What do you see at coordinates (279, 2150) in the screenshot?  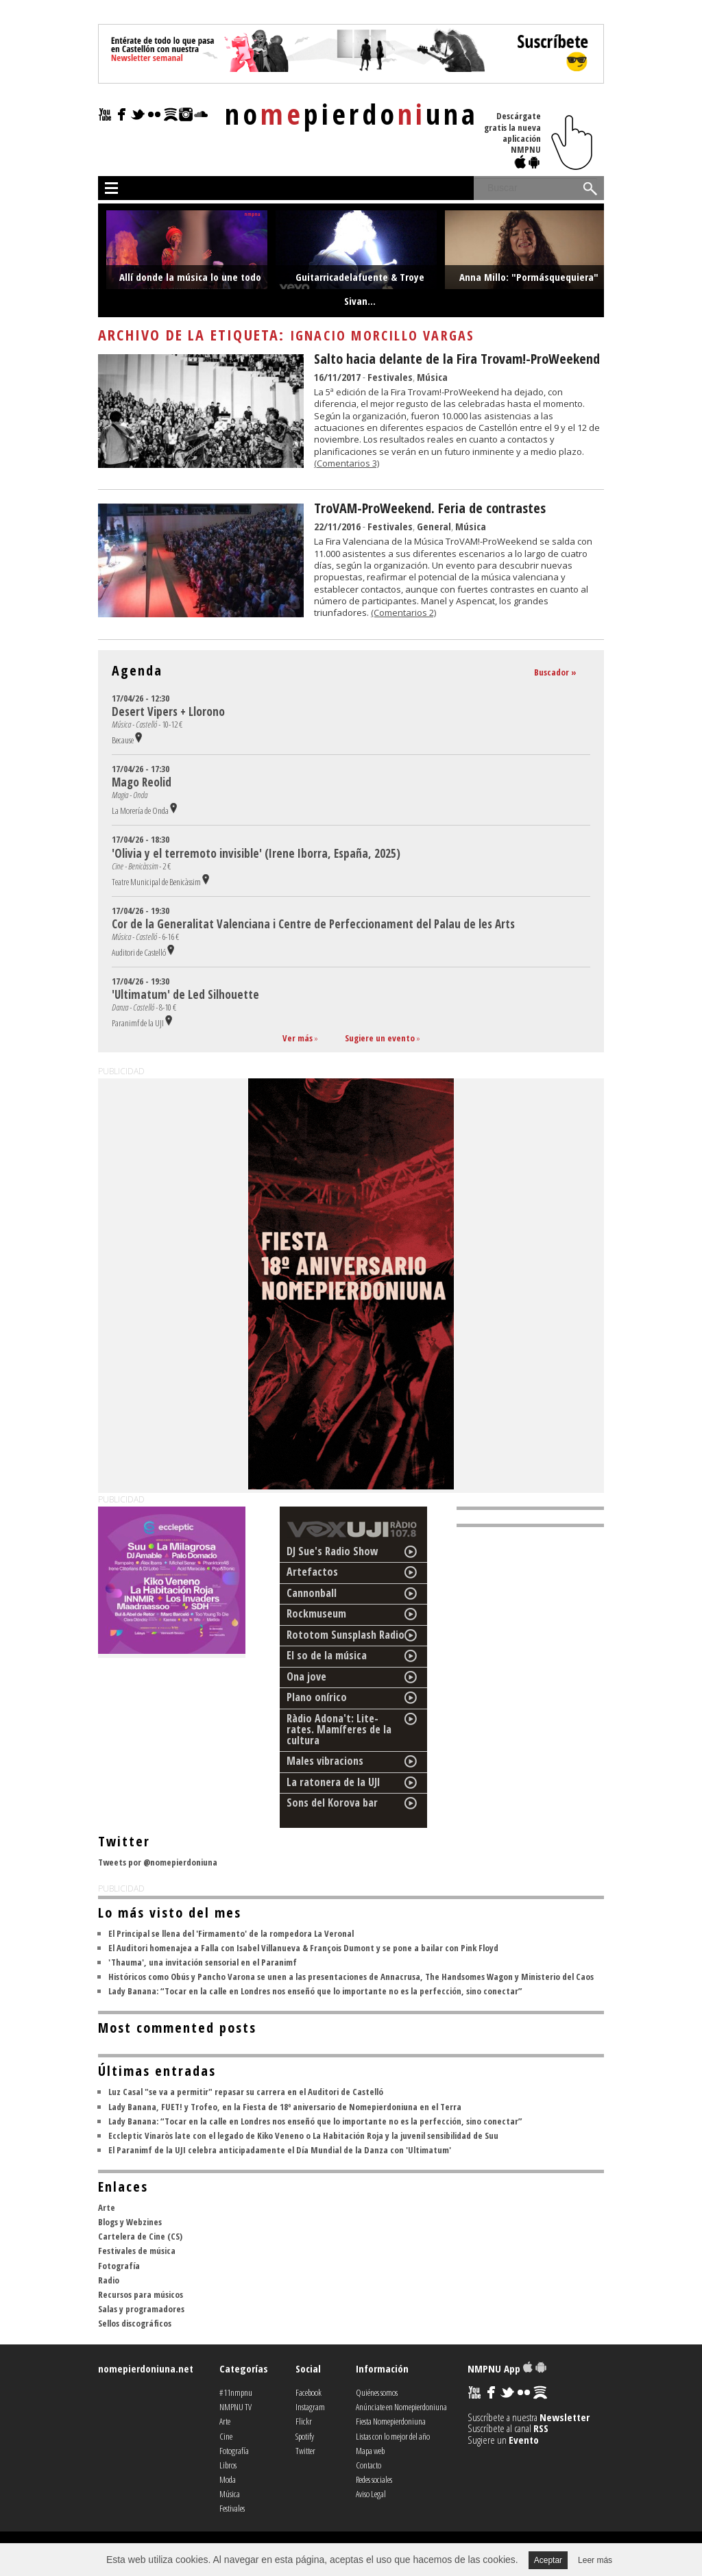 I see `El Paranimf de la UJI celebra anticipadamente el Día Mundial de la Danza con 'Ultimatum'` at bounding box center [279, 2150].